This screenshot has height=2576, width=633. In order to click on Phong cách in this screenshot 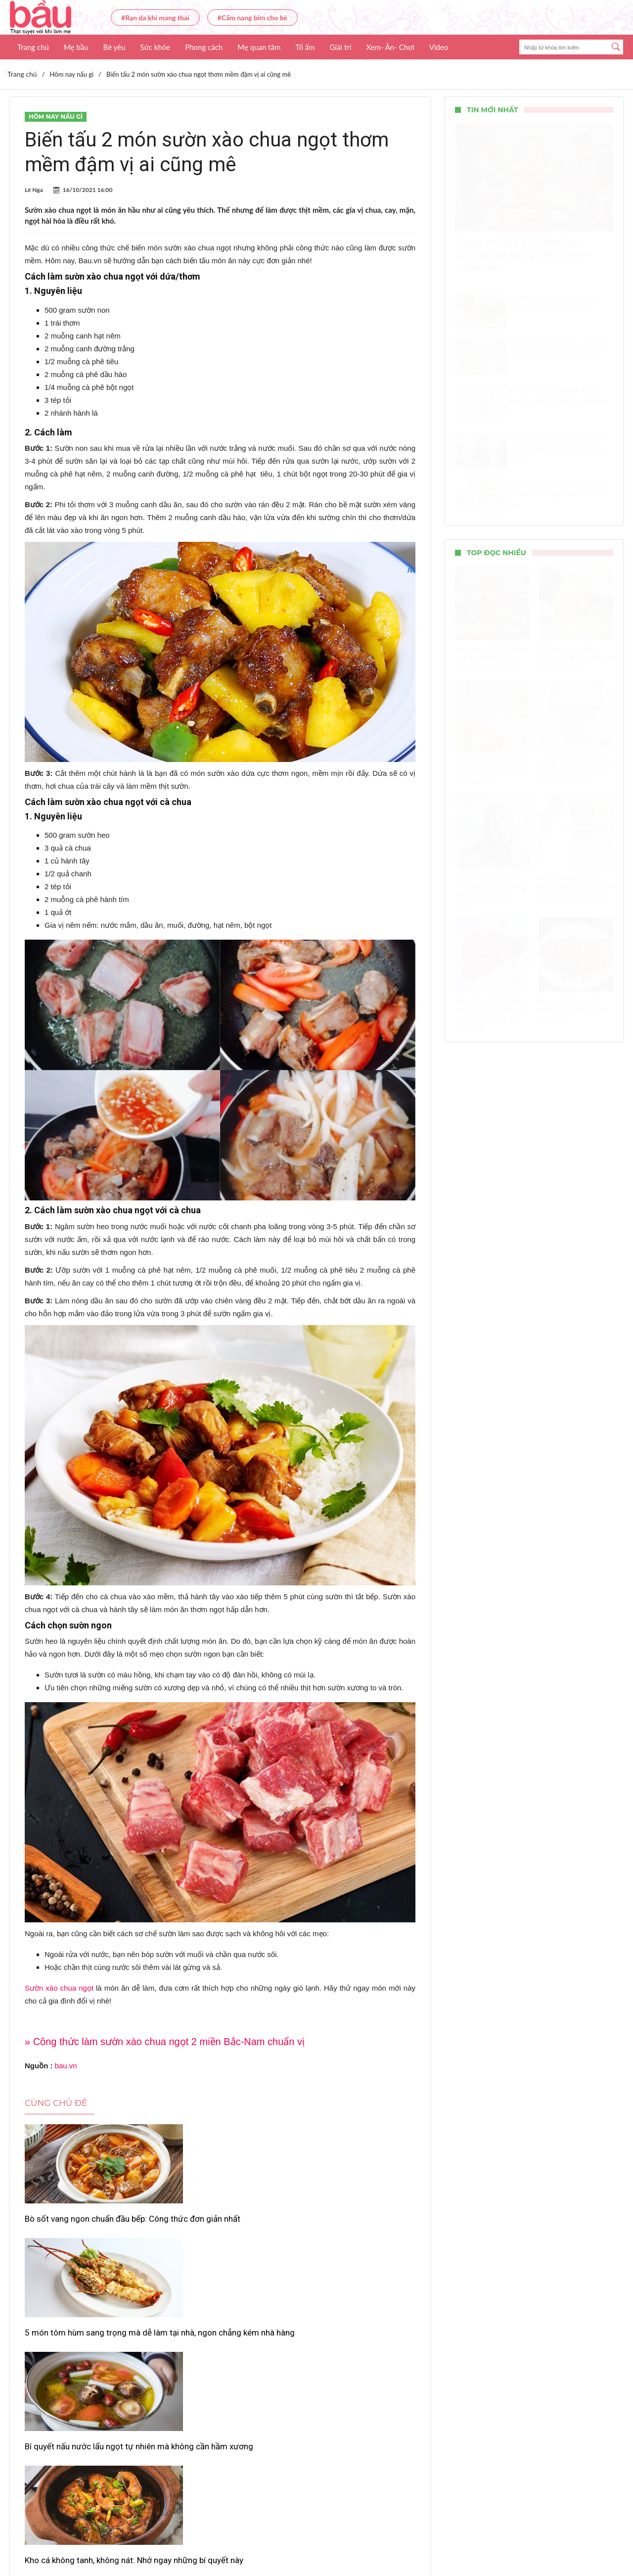, I will do `click(204, 47)`.